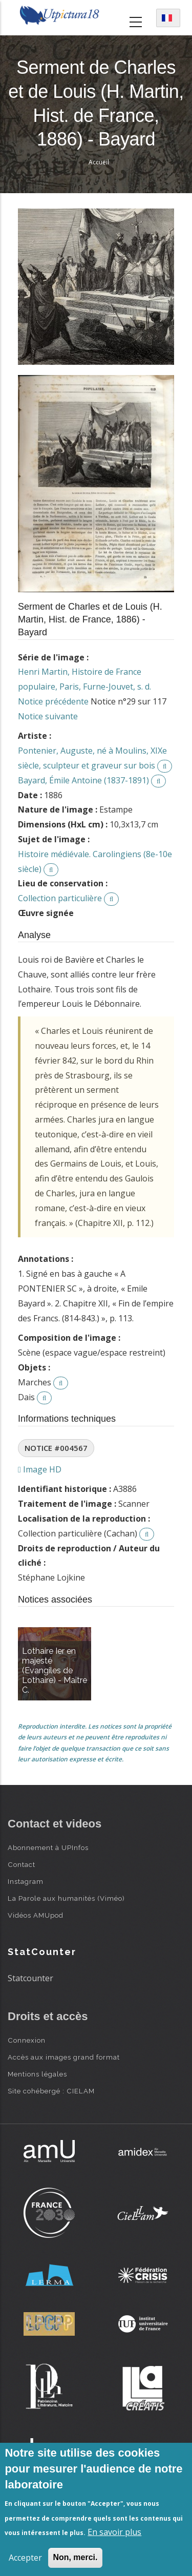 Image resolution: width=192 pixels, height=2576 pixels. Describe the element at coordinates (27, 2040) in the screenshot. I see `Connexion` at that location.